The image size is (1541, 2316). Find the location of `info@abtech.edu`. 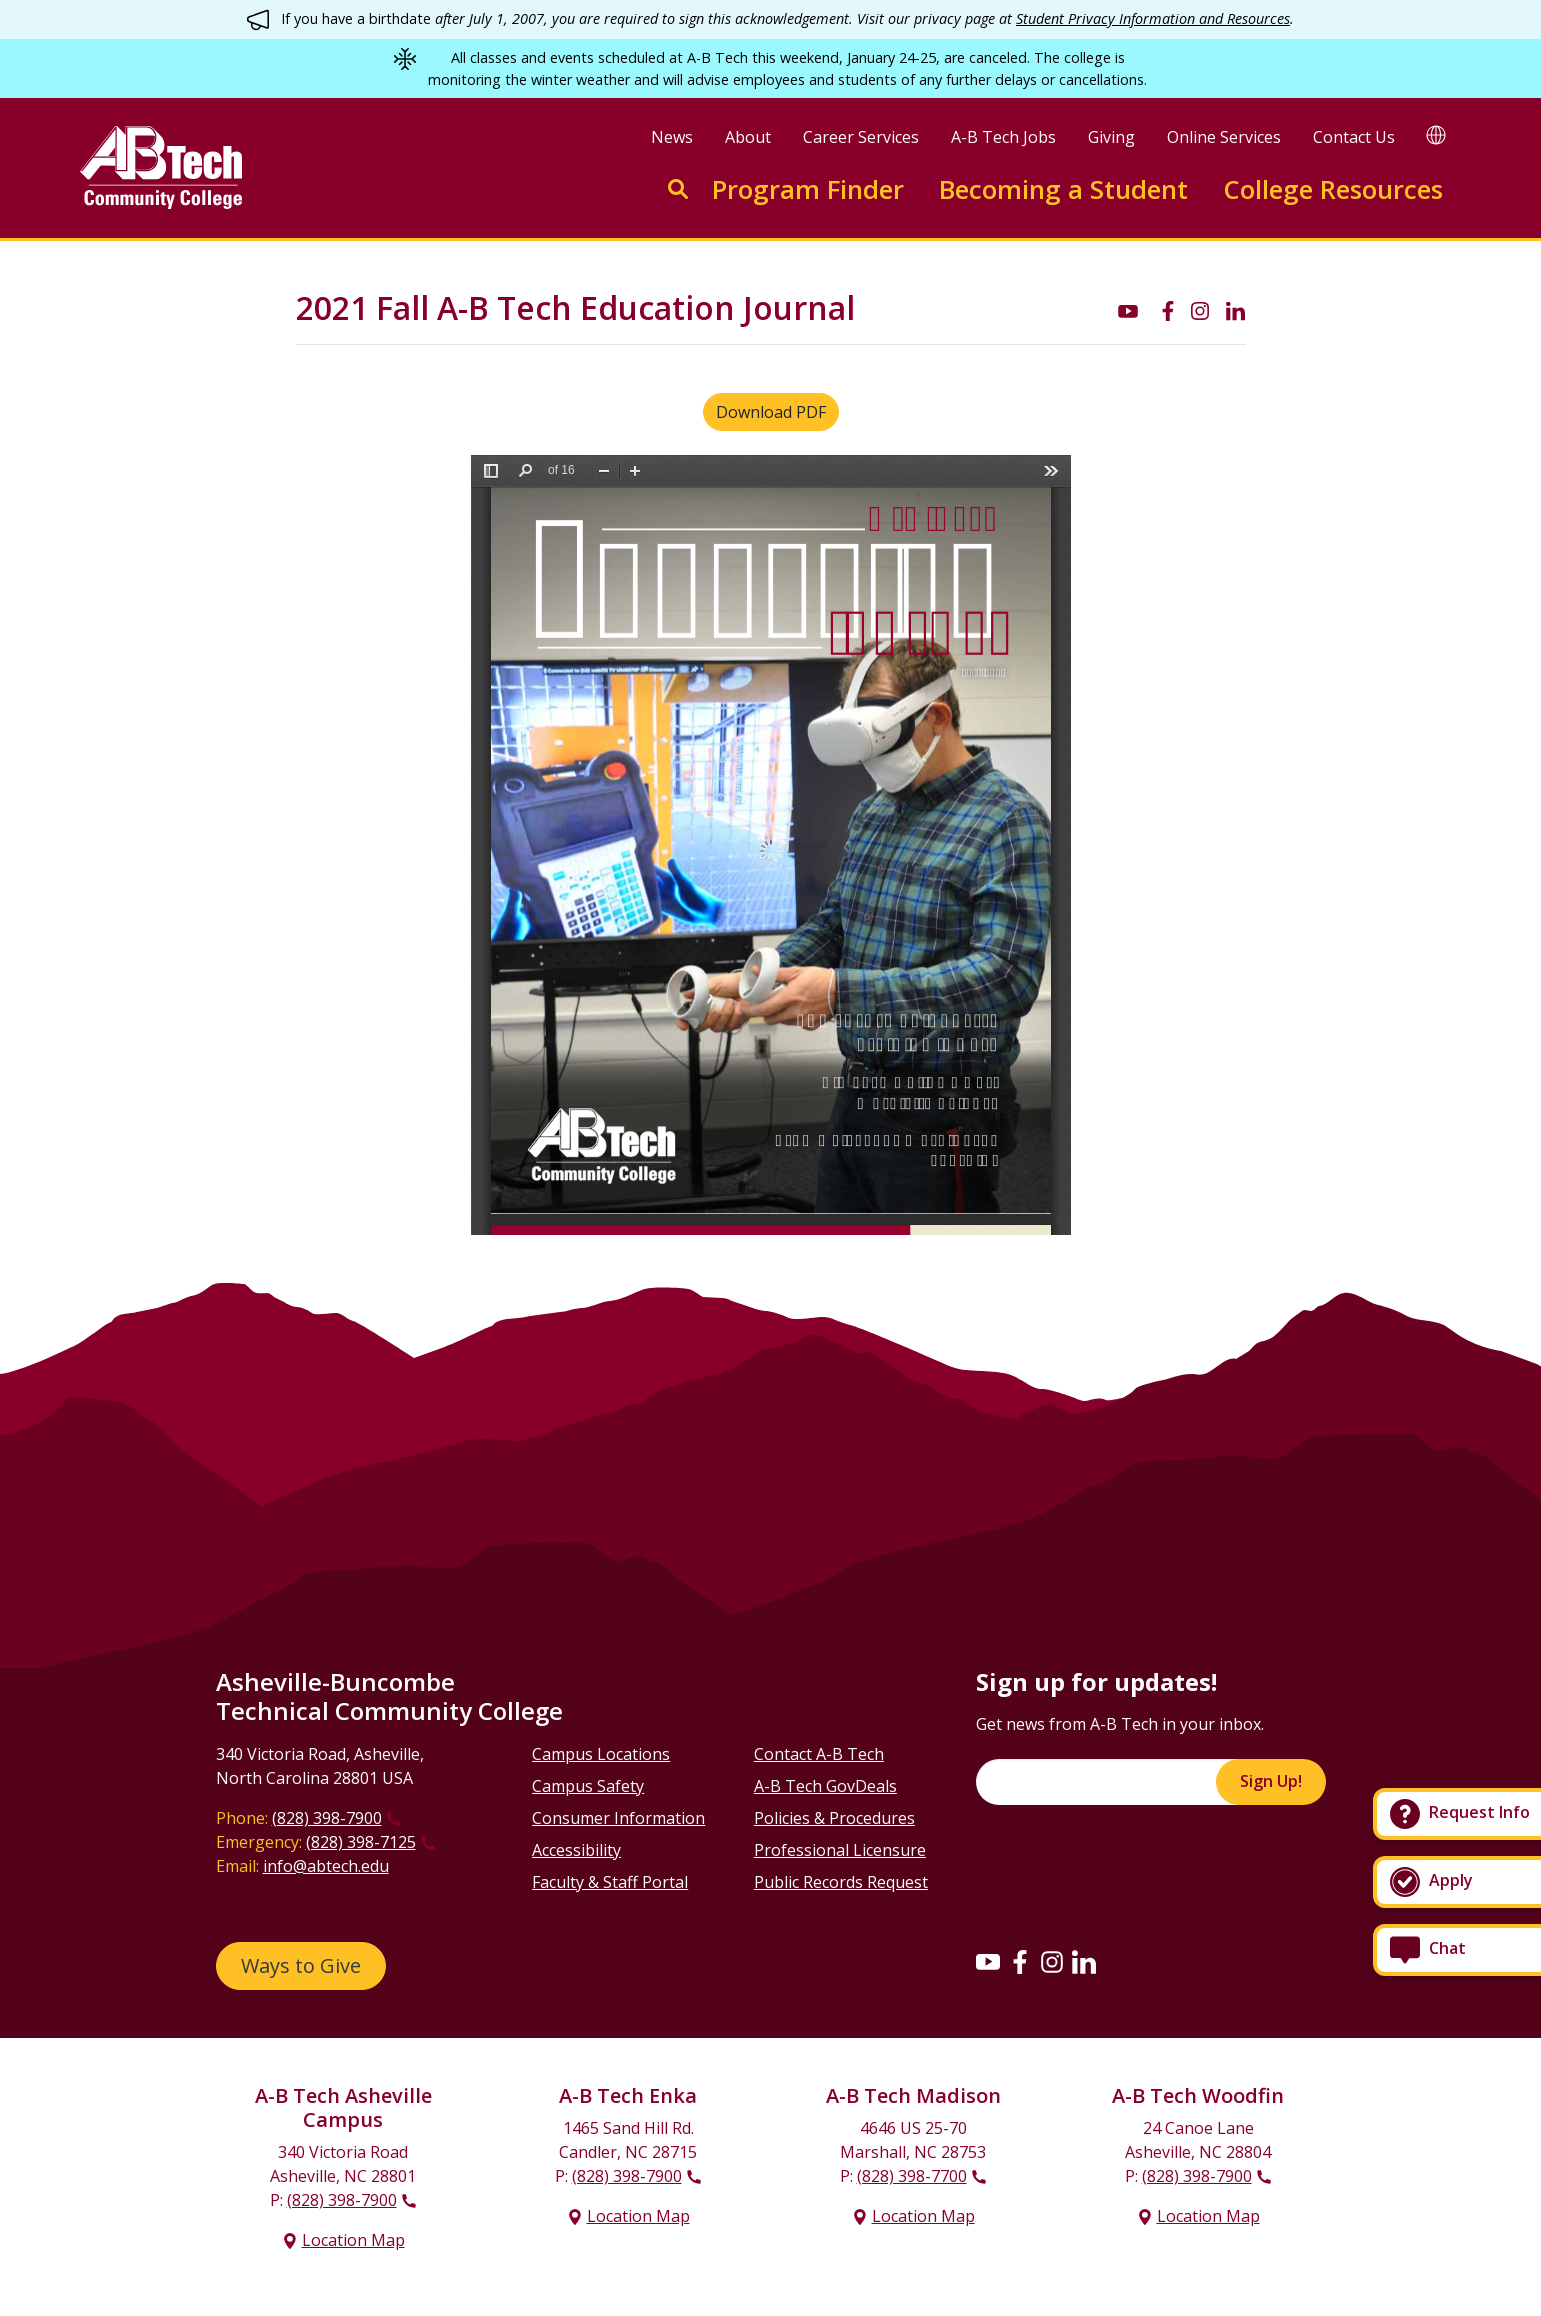

info@abtech.edu is located at coordinates (326, 1866).